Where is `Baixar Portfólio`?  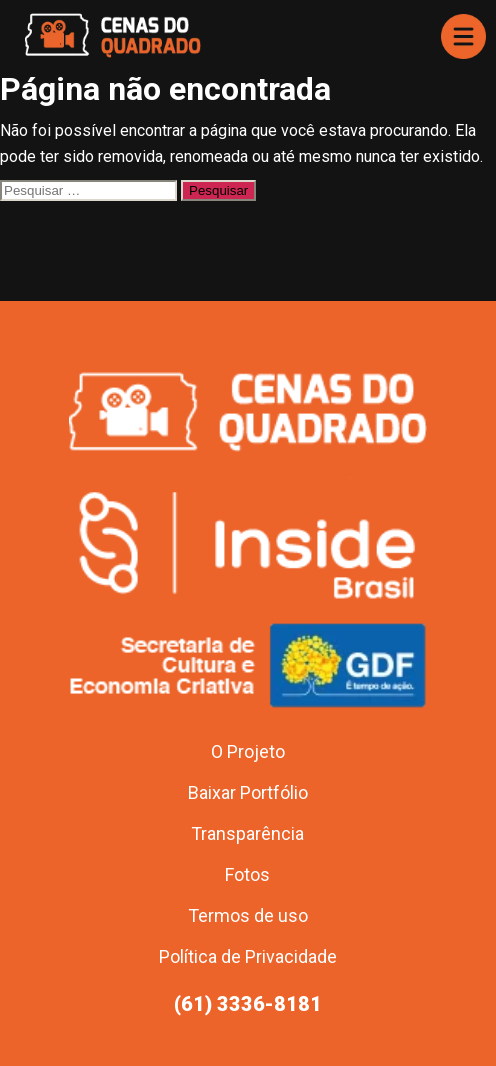 Baixar Portfólio is located at coordinates (248, 792).